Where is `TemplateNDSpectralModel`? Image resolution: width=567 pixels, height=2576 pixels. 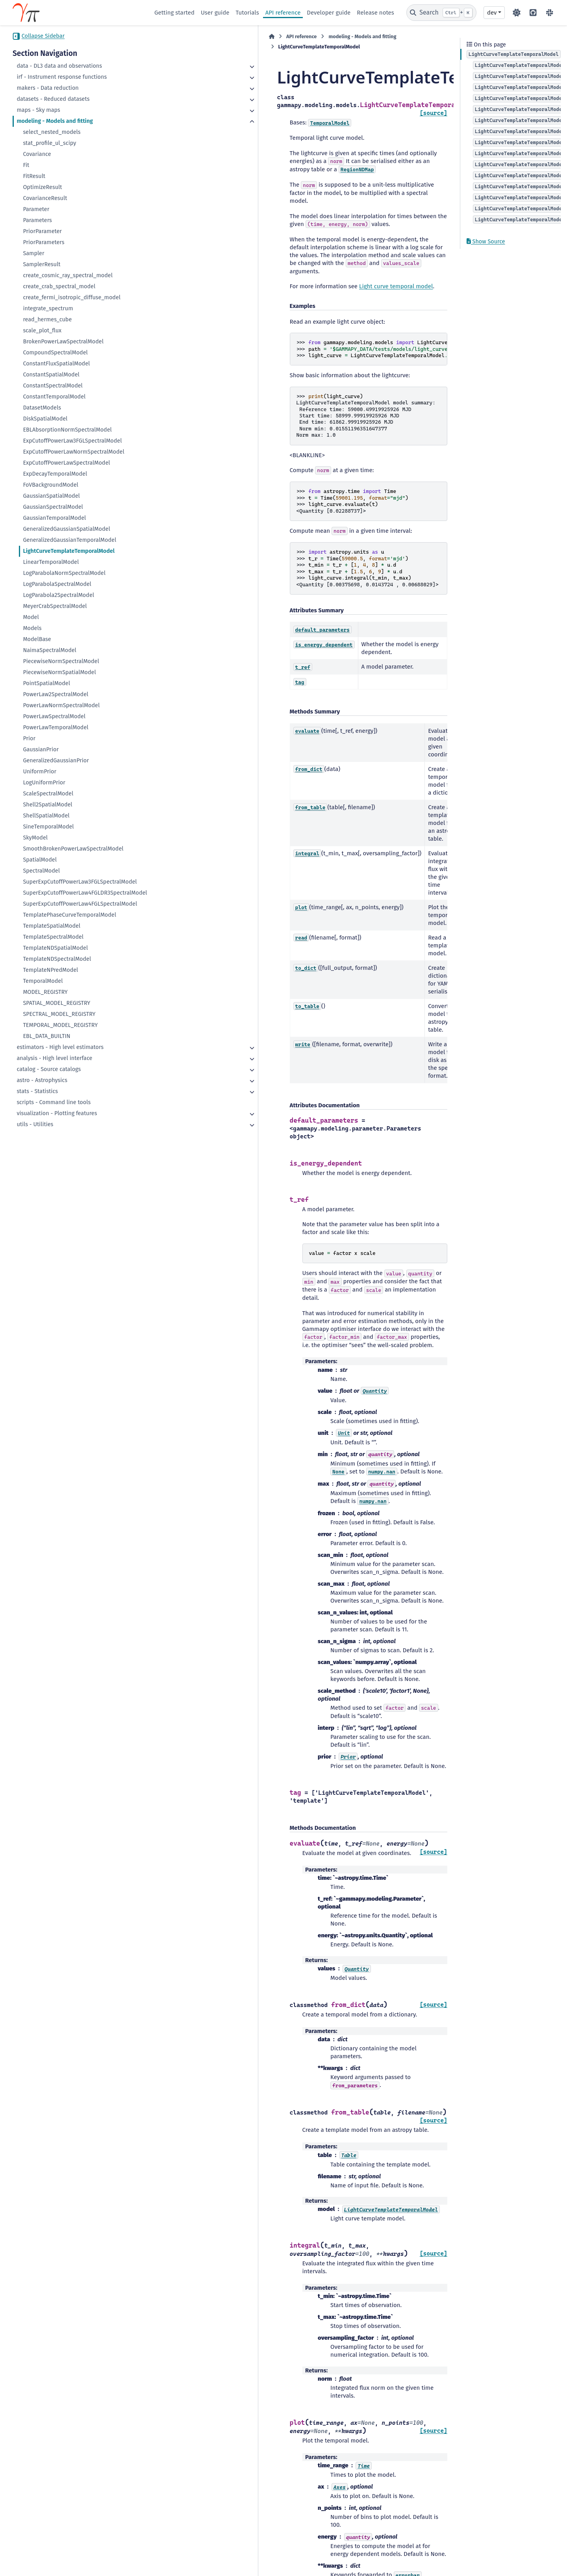
TemplateNDSpectralModel is located at coordinates (57, 967).